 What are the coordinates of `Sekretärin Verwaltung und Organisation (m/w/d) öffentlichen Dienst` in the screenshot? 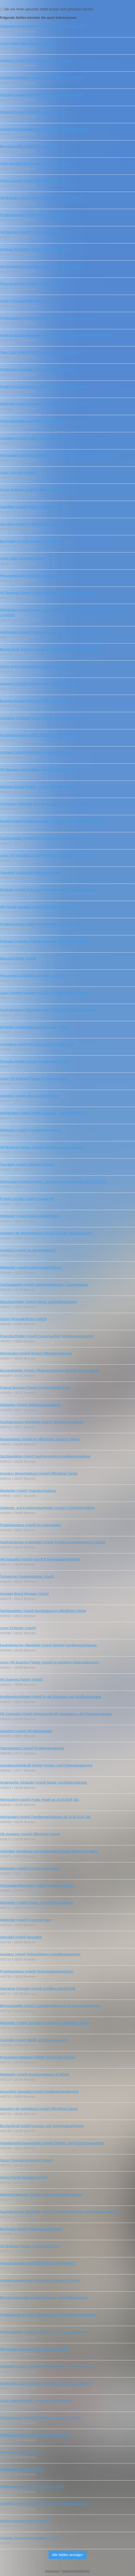 It's located at (49, 1851).